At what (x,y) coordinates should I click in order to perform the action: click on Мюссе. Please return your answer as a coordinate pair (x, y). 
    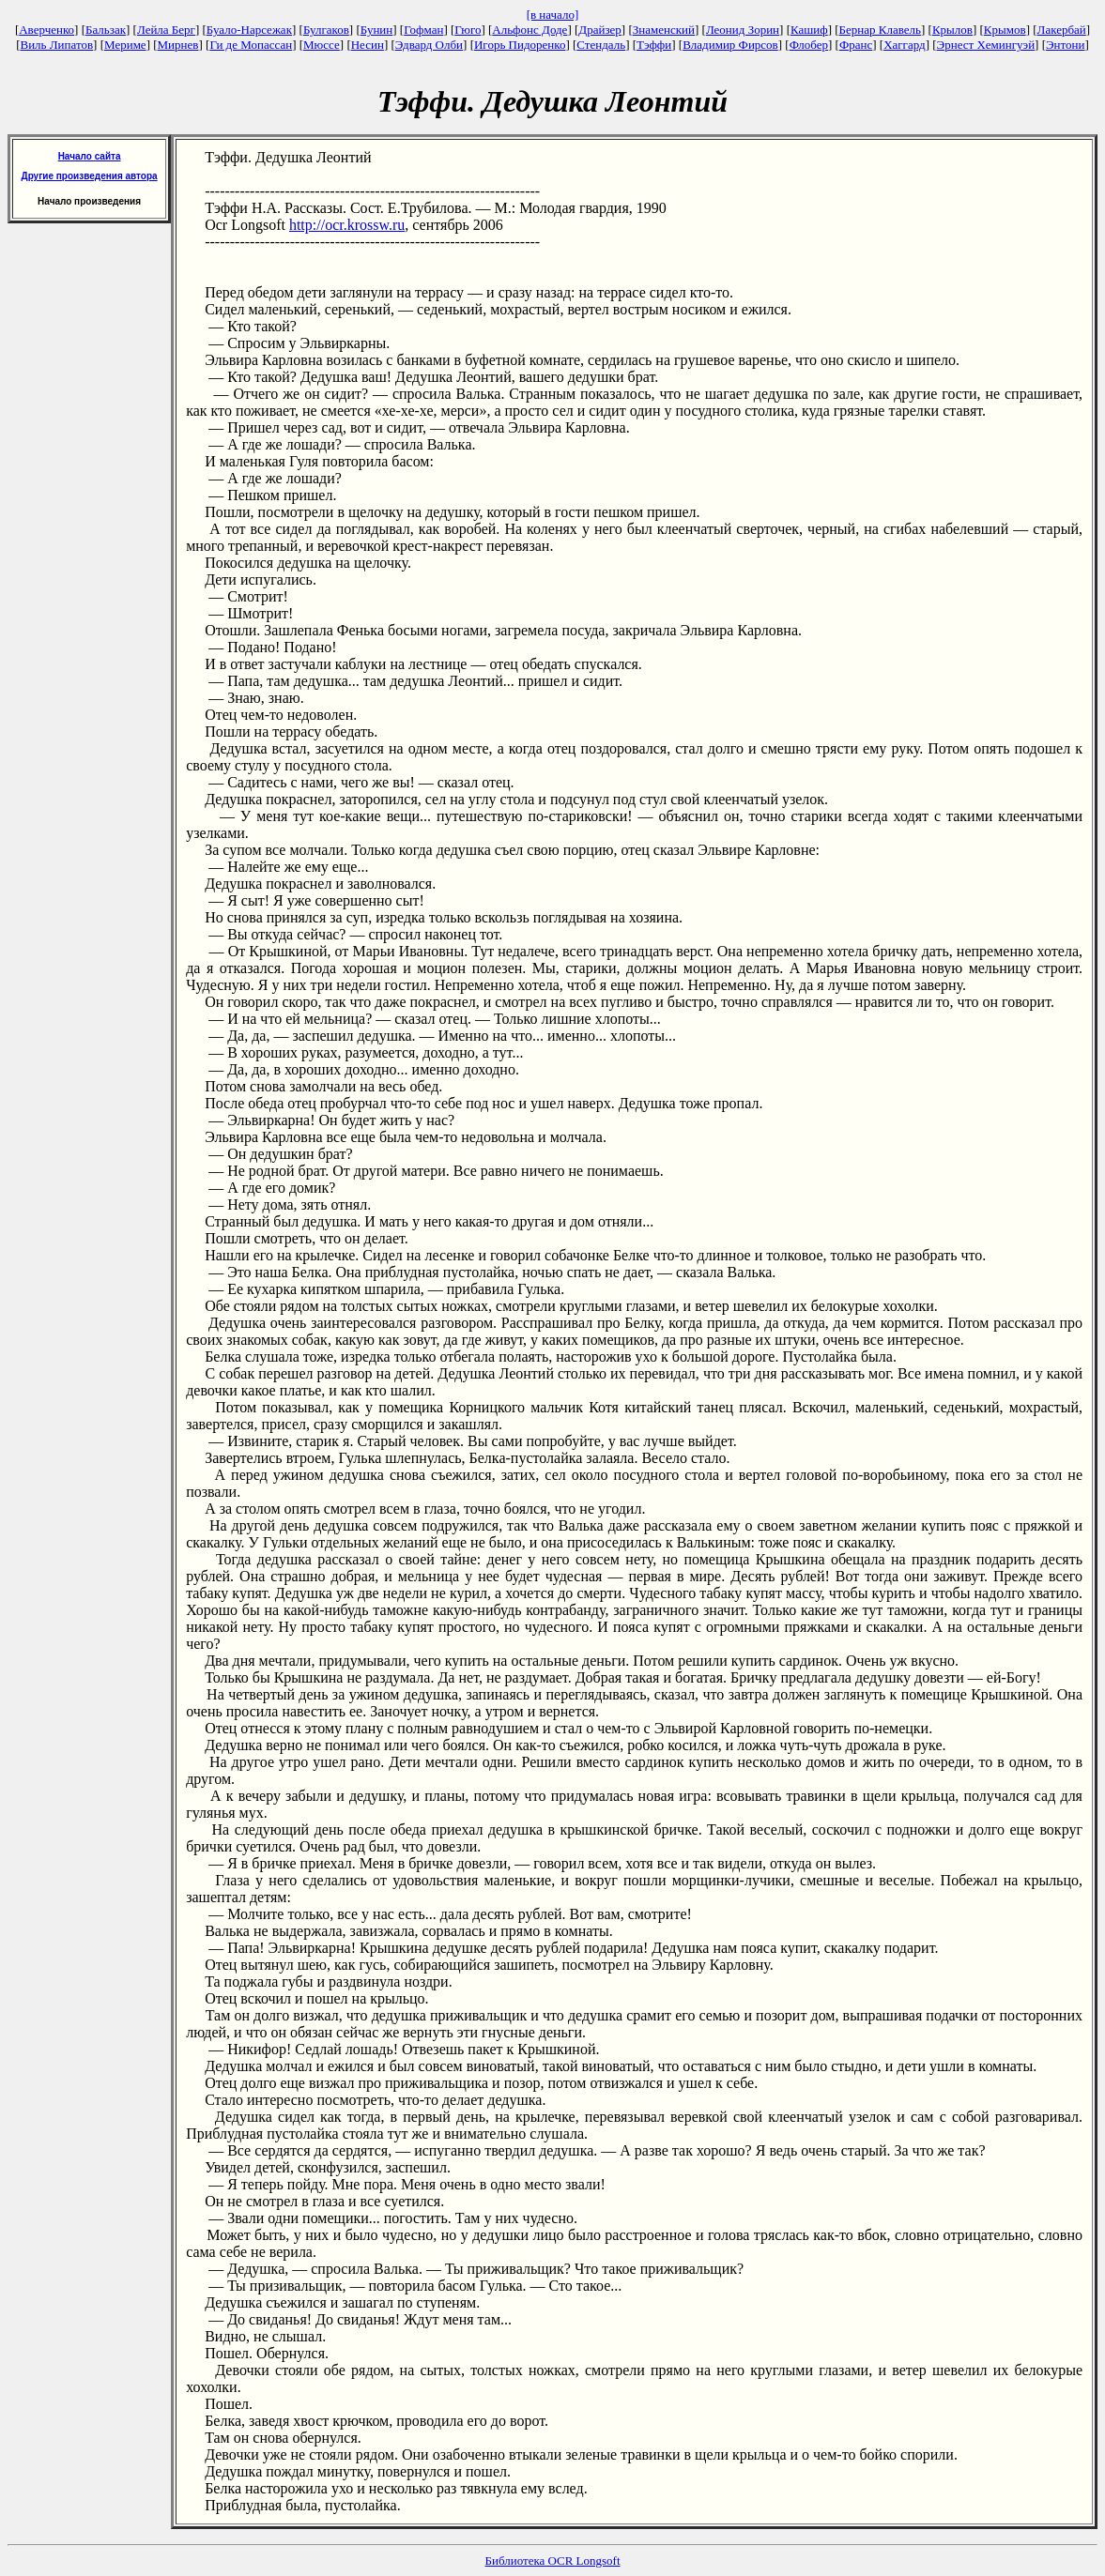
    Looking at the image, I should click on (321, 45).